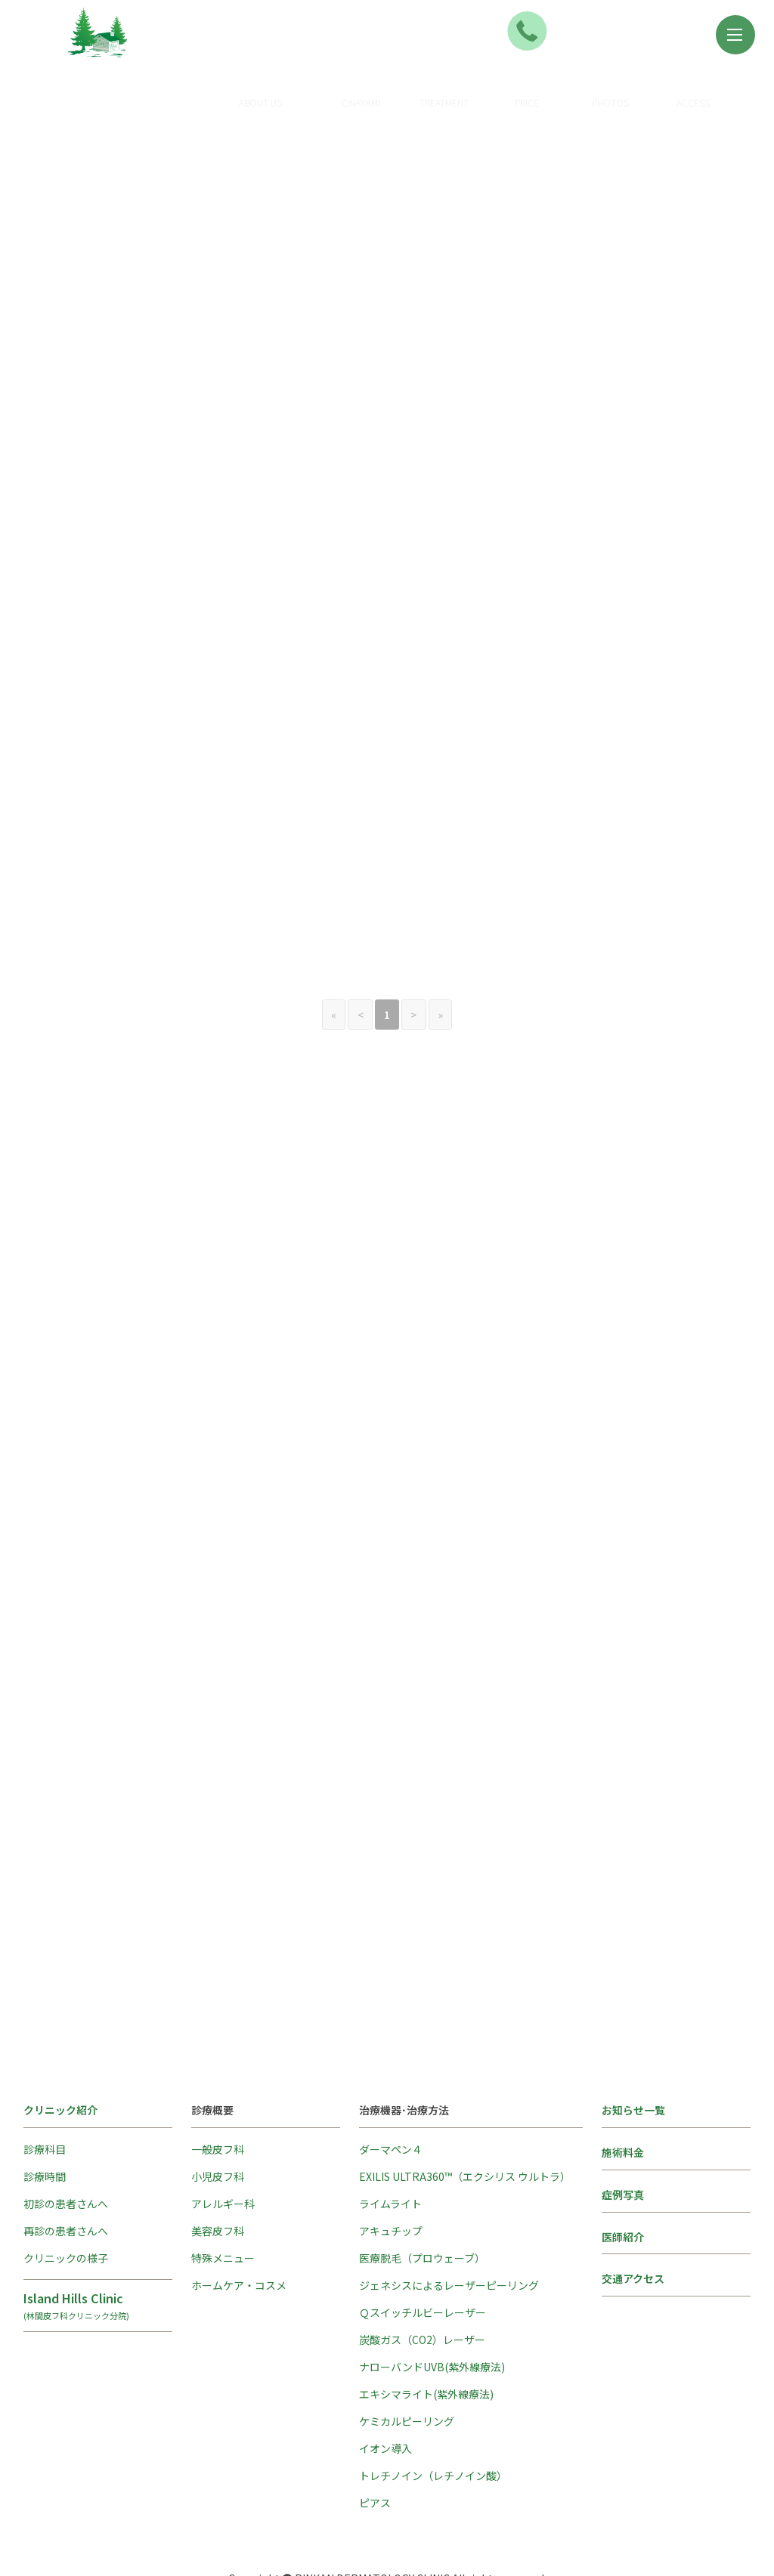  Describe the element at coordinates (65, 2158) in the screenshot. I see `再診の患者さんへ` at that location.